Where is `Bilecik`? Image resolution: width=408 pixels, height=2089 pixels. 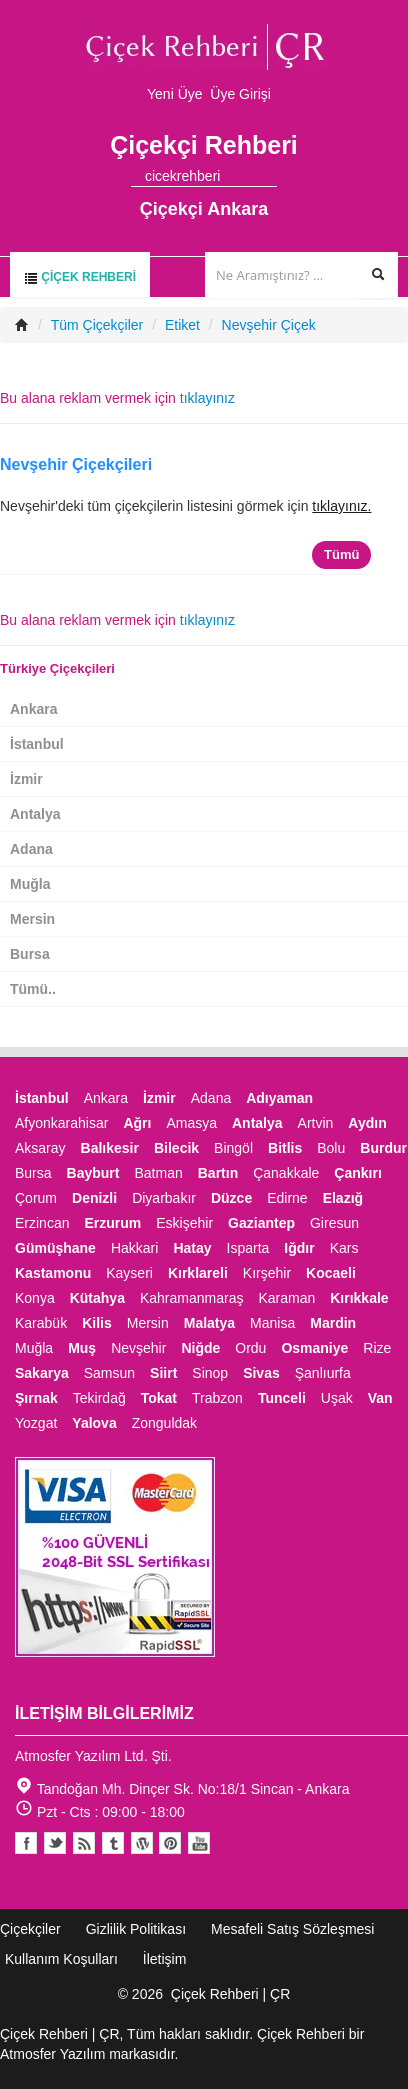
Bilecik is located at coordinates (176, 1148).